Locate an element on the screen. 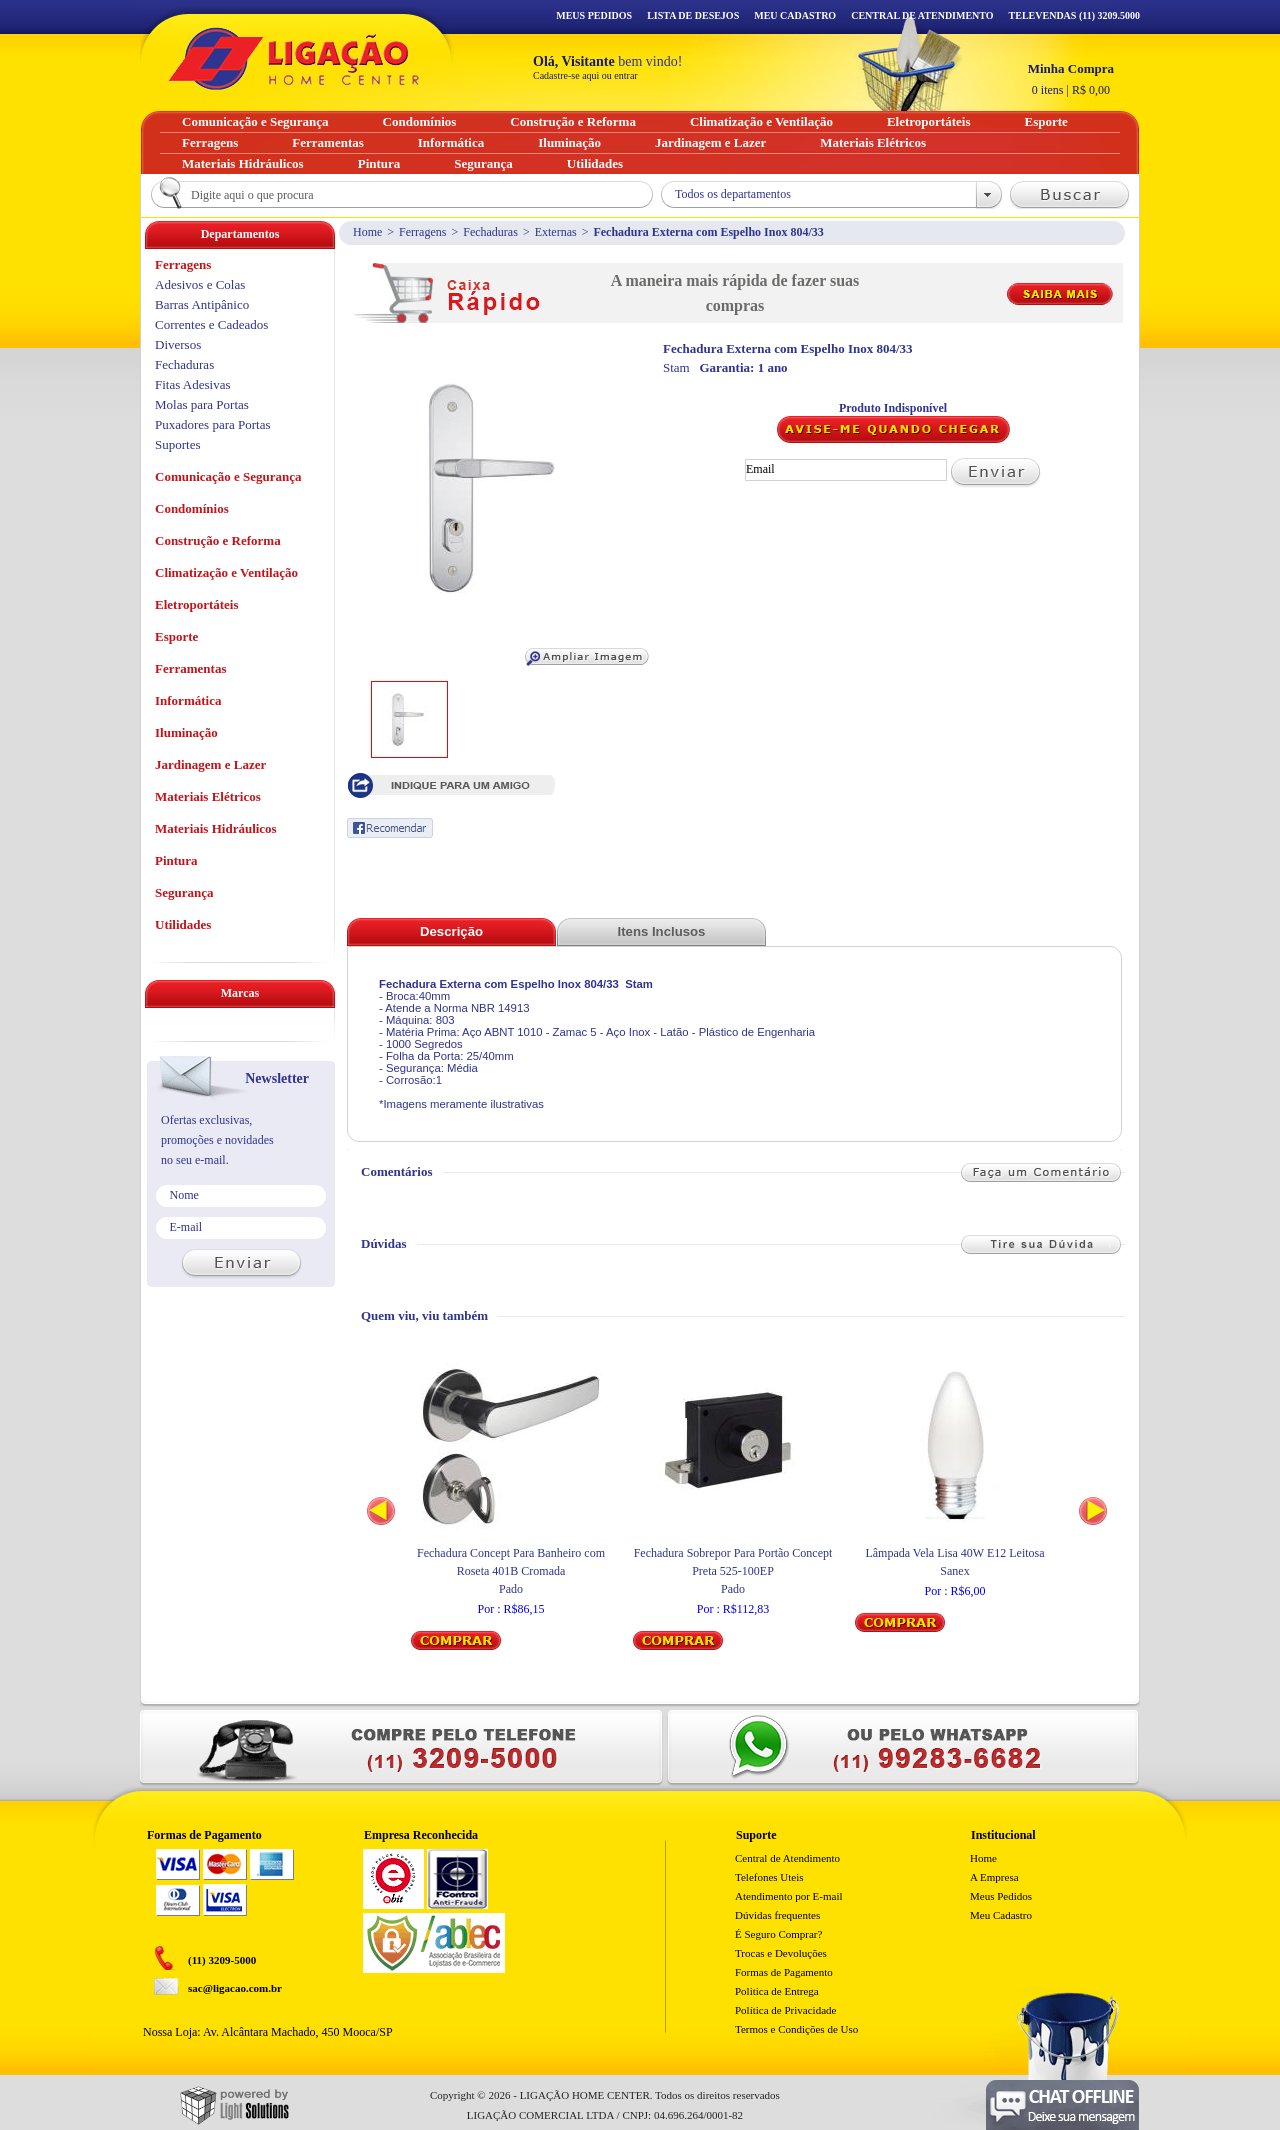 Image resolution: width=1280 pixels, height=2130 pixels. Climatização e Ventilação is located at coordinates (226, 572).